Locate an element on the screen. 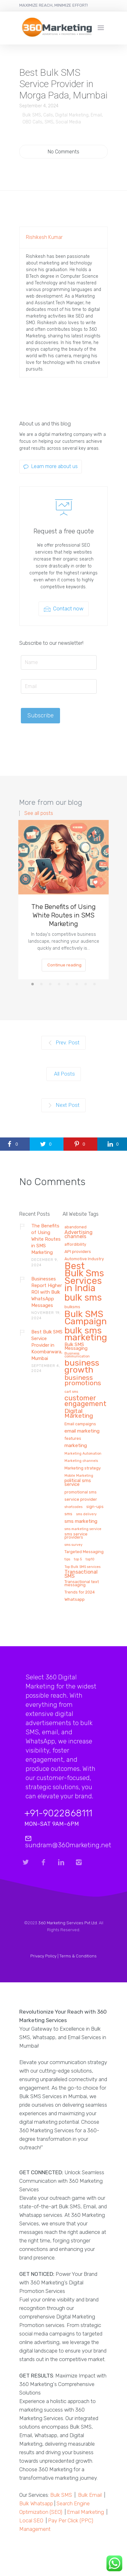 This screenshot has height=2576, width=127. promotional sms [promotional sms (2 items)] is located at coordinates (80, 1492).